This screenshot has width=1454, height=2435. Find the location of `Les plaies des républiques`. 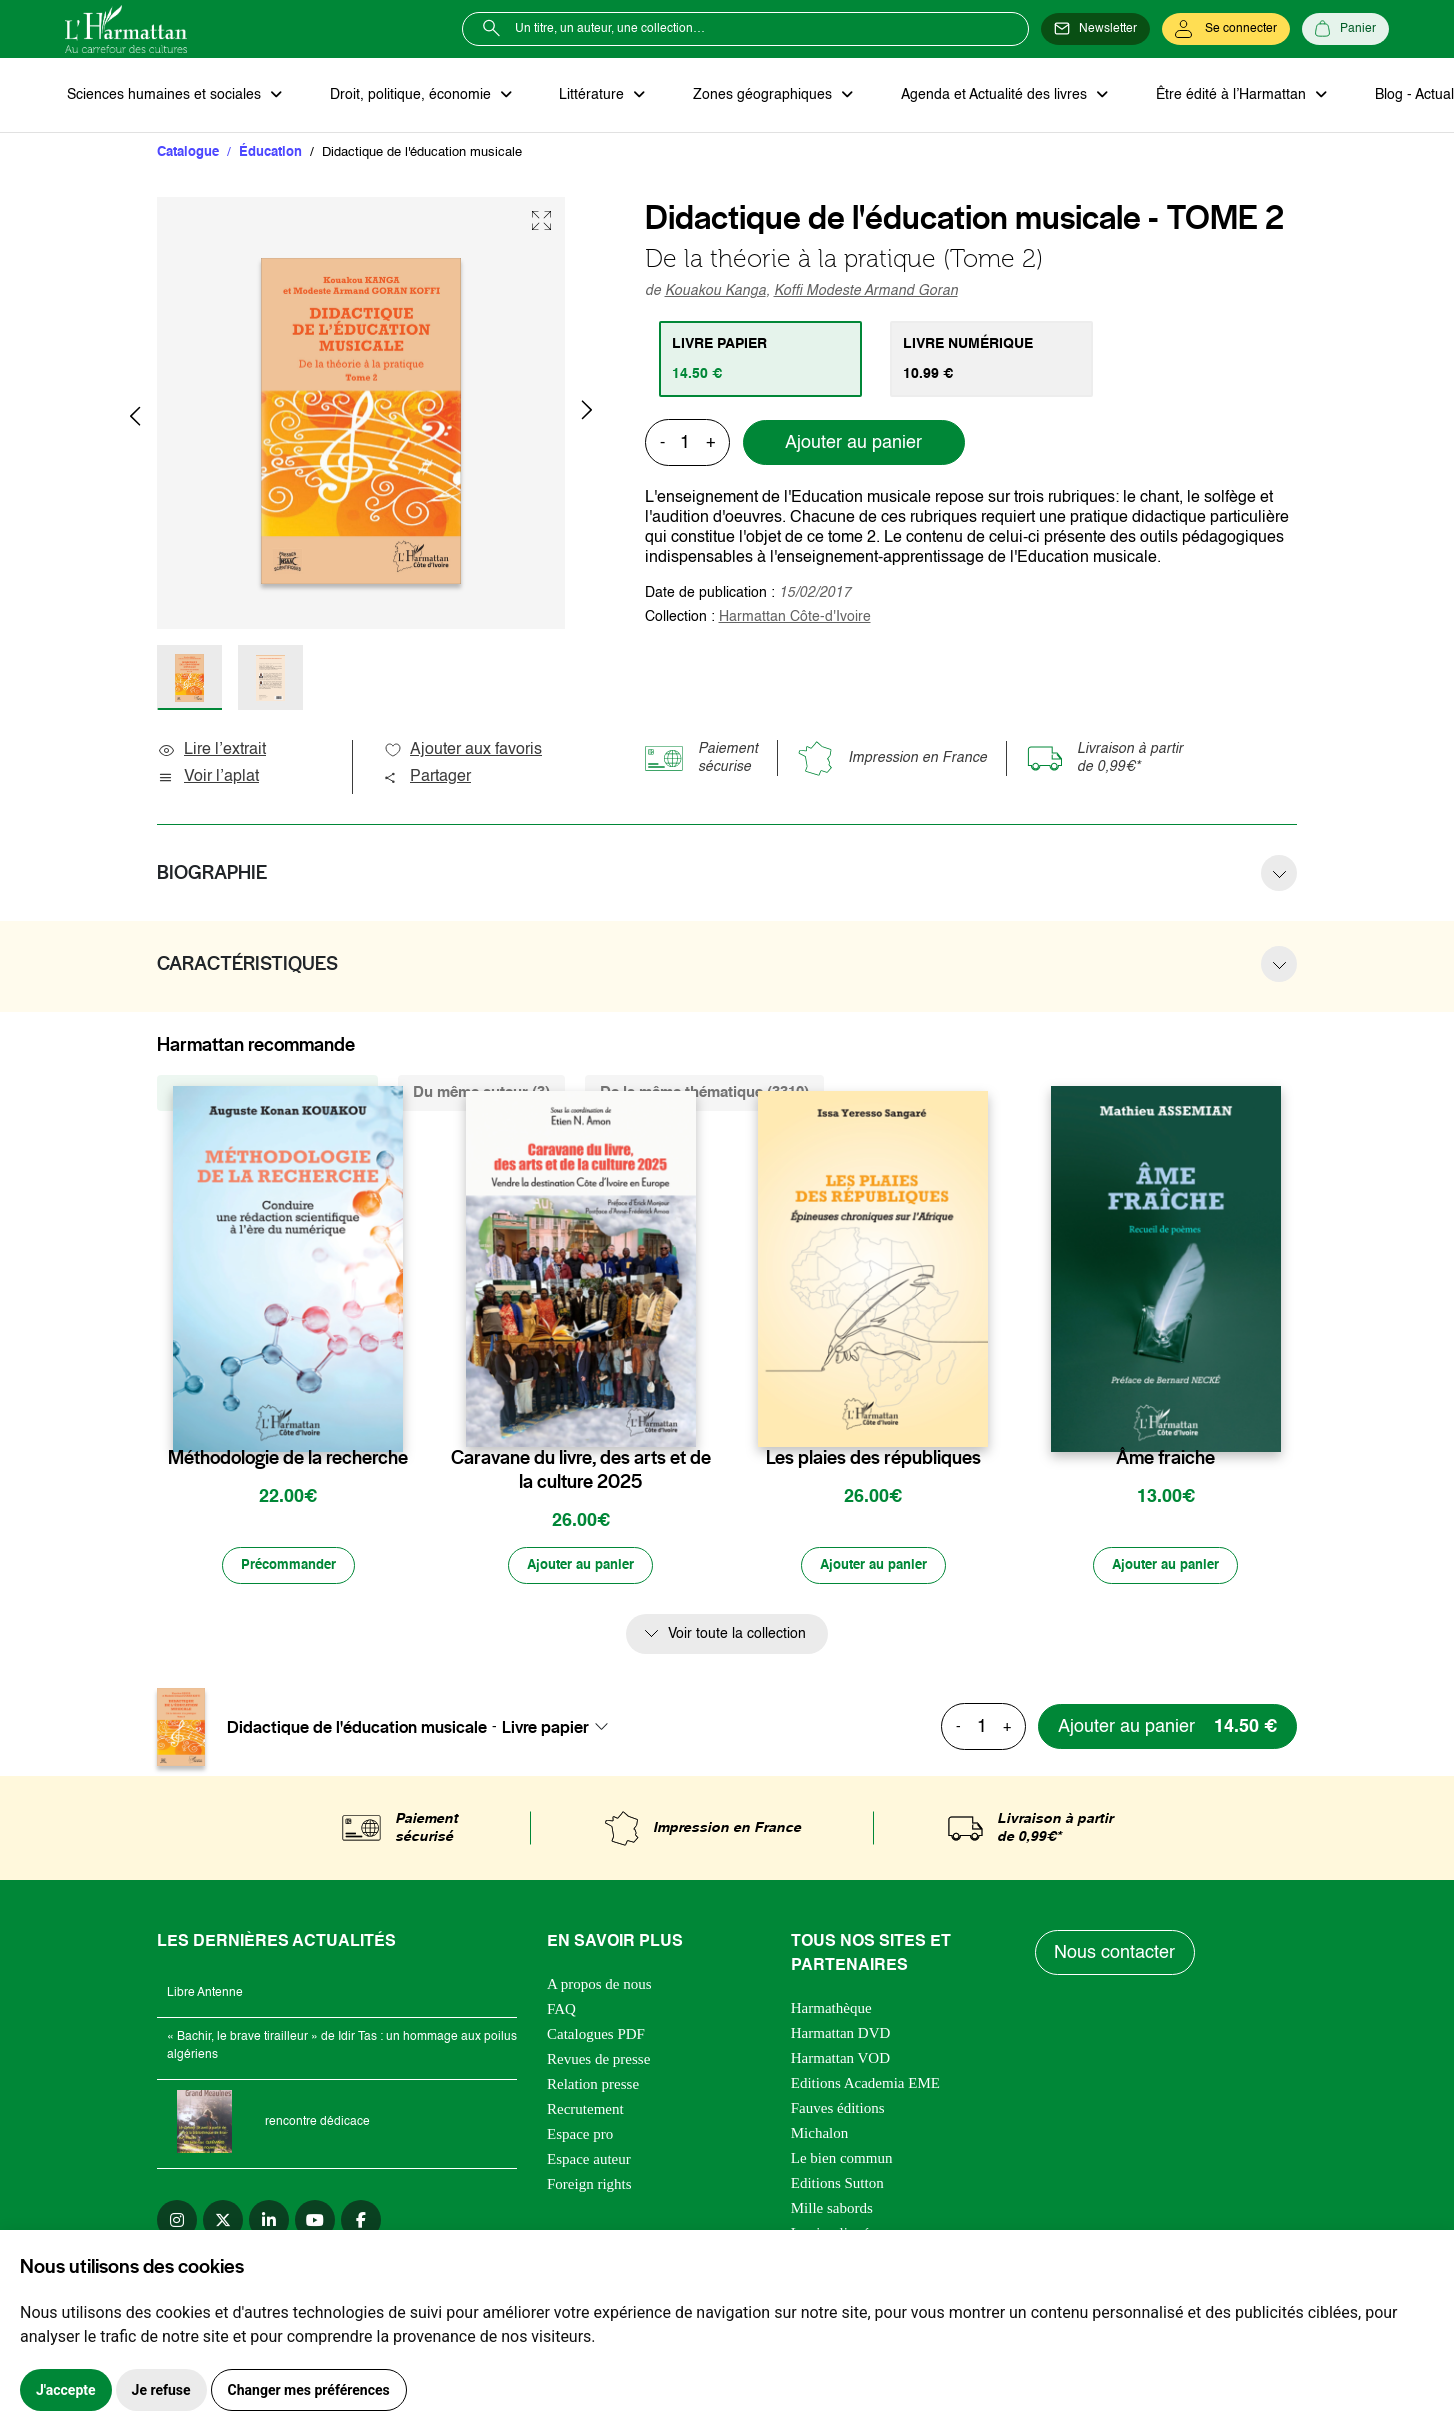

Les plaies des républiques is located at coordinates (873, 1460).